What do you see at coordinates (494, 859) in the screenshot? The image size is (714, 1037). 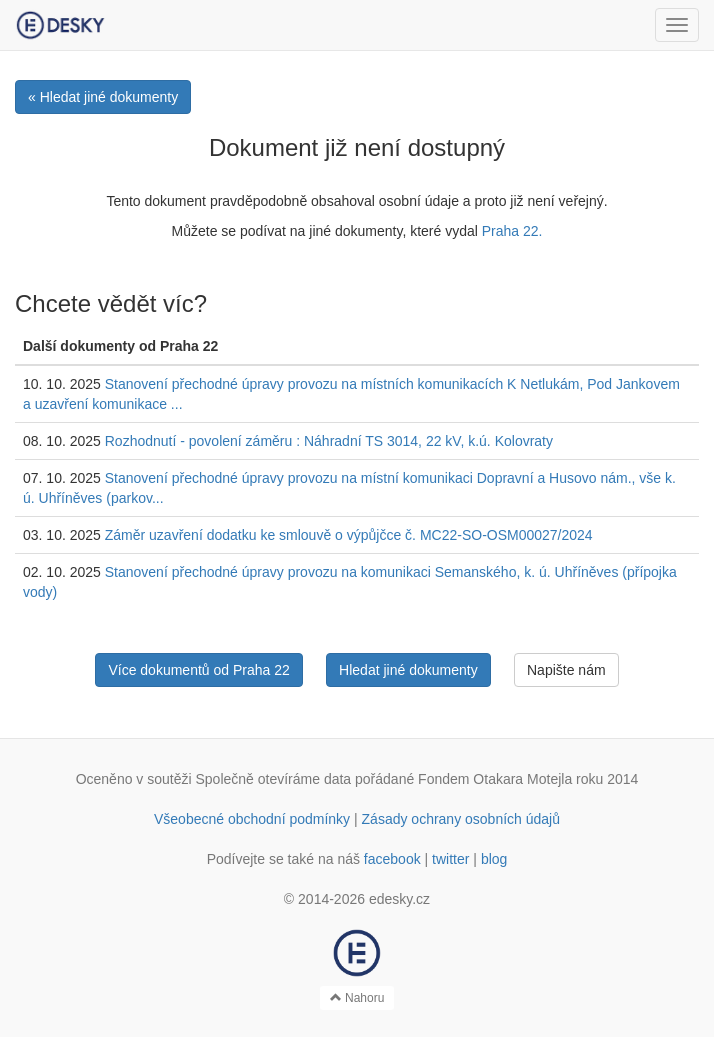 I see `blog` at bounding box center [494, 859].